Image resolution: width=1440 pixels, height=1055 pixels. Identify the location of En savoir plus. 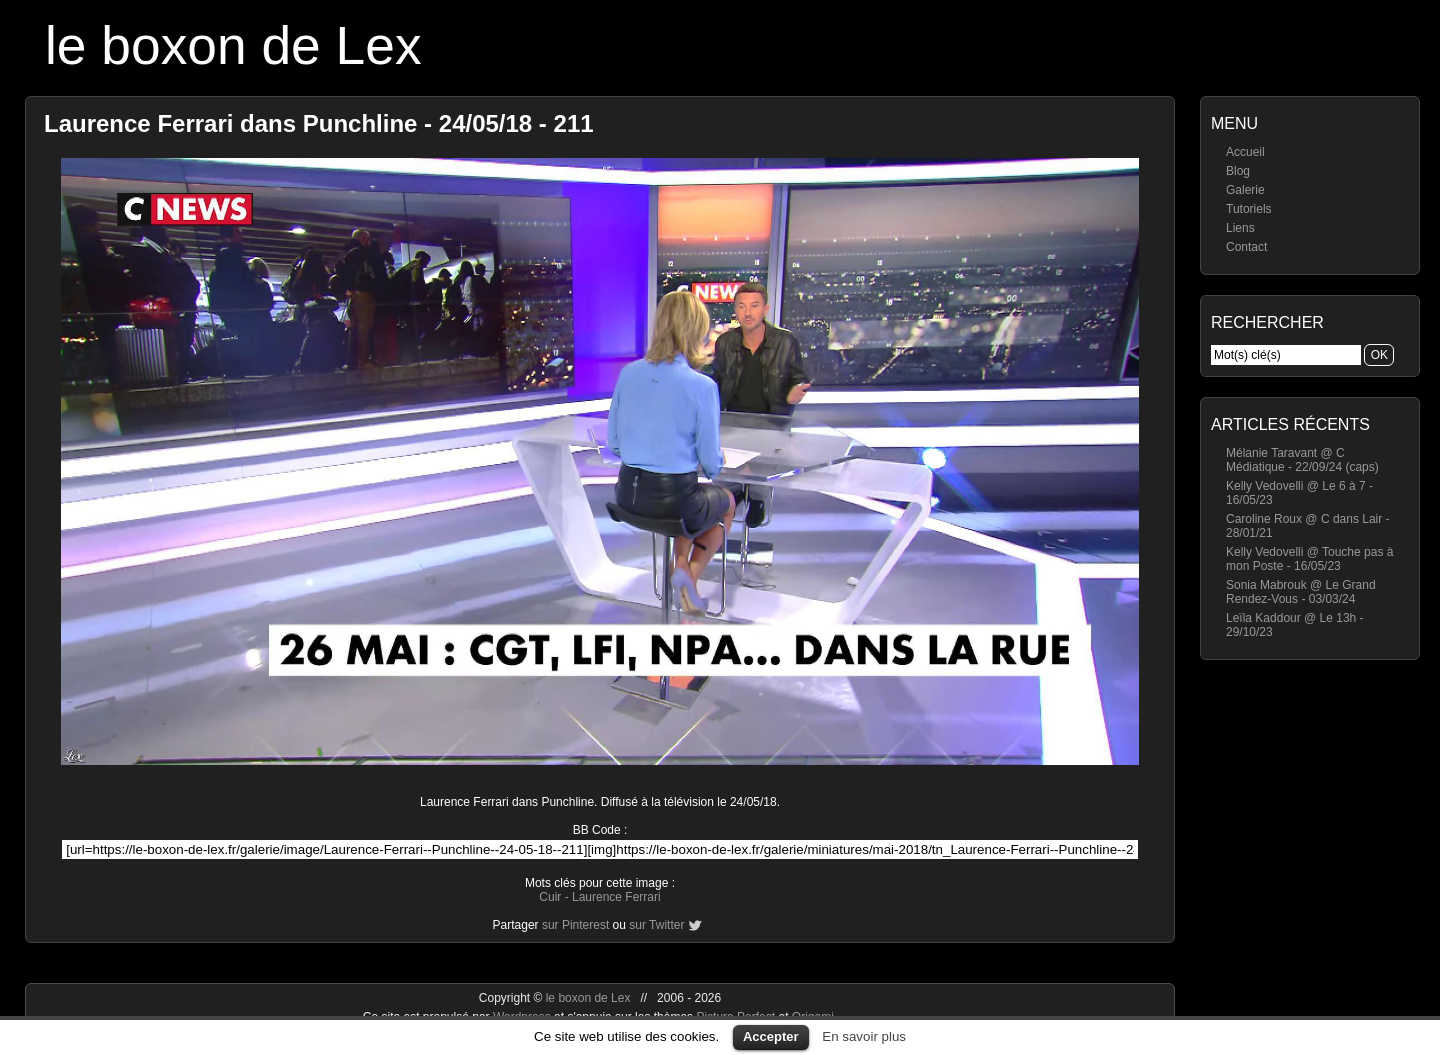
(864, 1036).